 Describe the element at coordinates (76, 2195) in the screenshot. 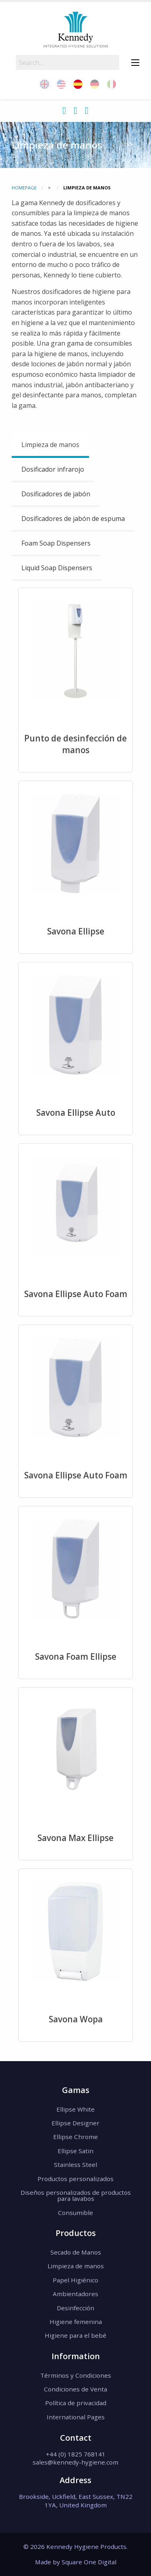

I see `Diseños personalizados de productos para lavabos` at that location.